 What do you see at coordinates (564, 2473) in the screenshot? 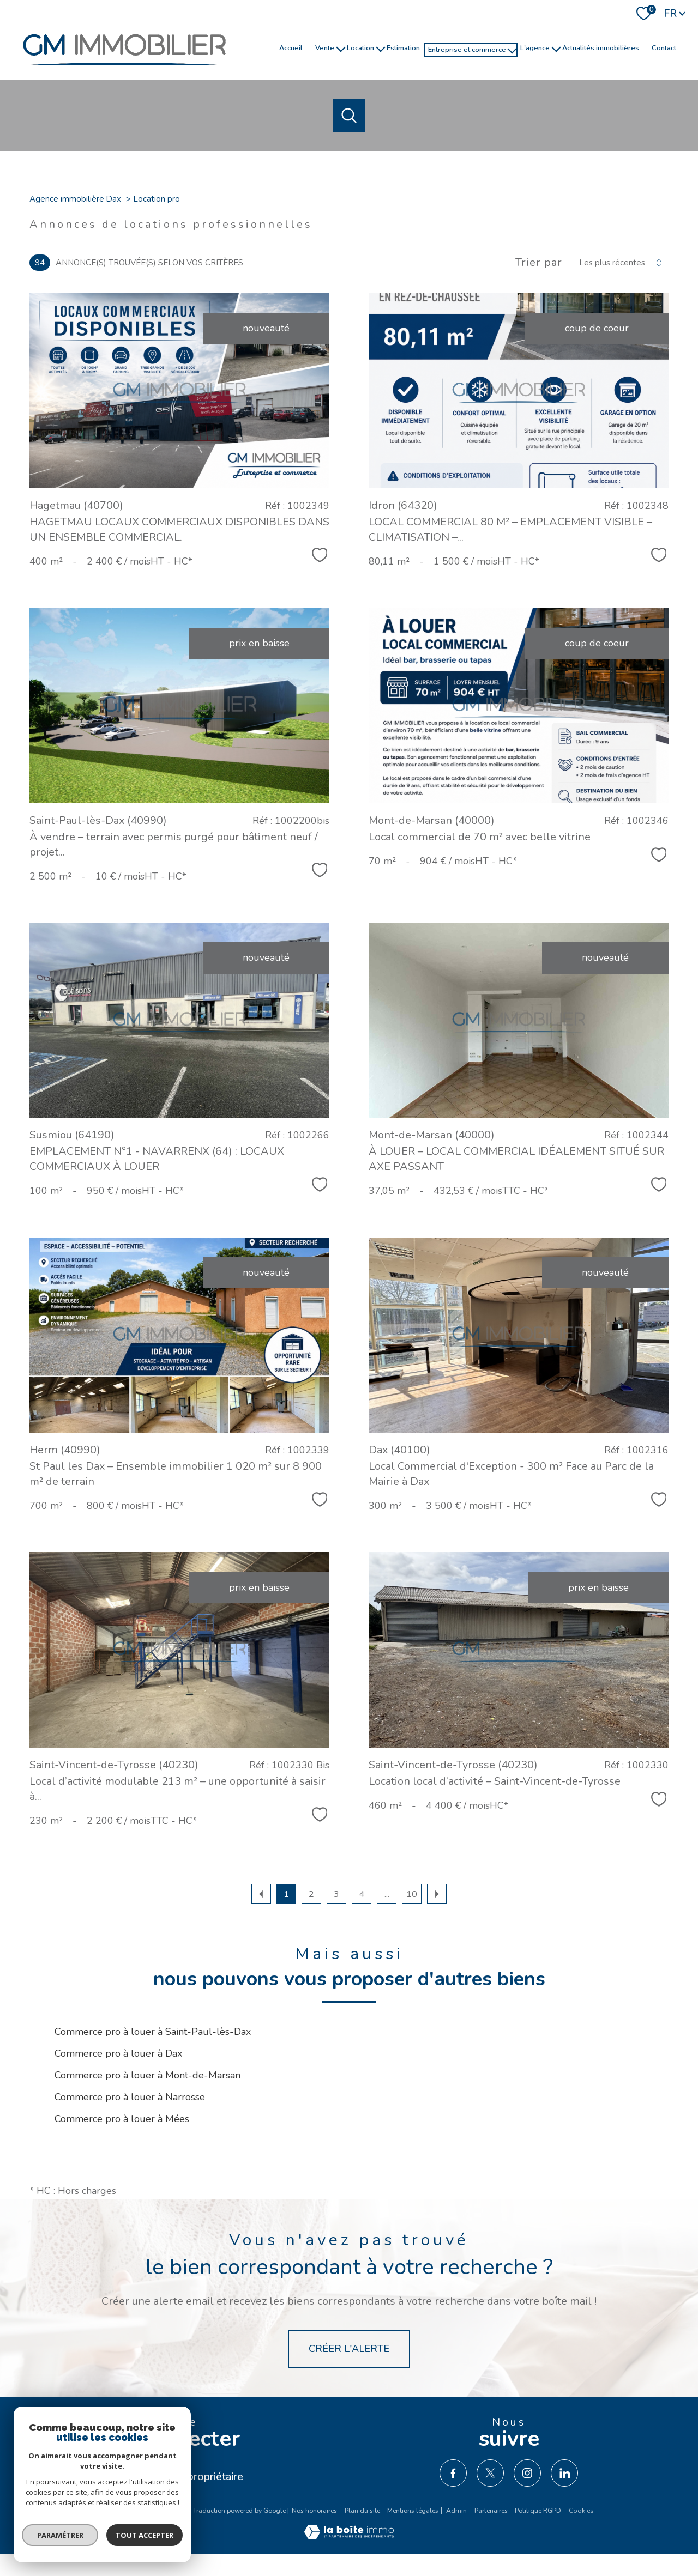
I see `[TRAD_PAMPERO_visiternotrepagelinkedin - Ouverture nouvelle fenêtre]` at bounding box center [564, 2473].